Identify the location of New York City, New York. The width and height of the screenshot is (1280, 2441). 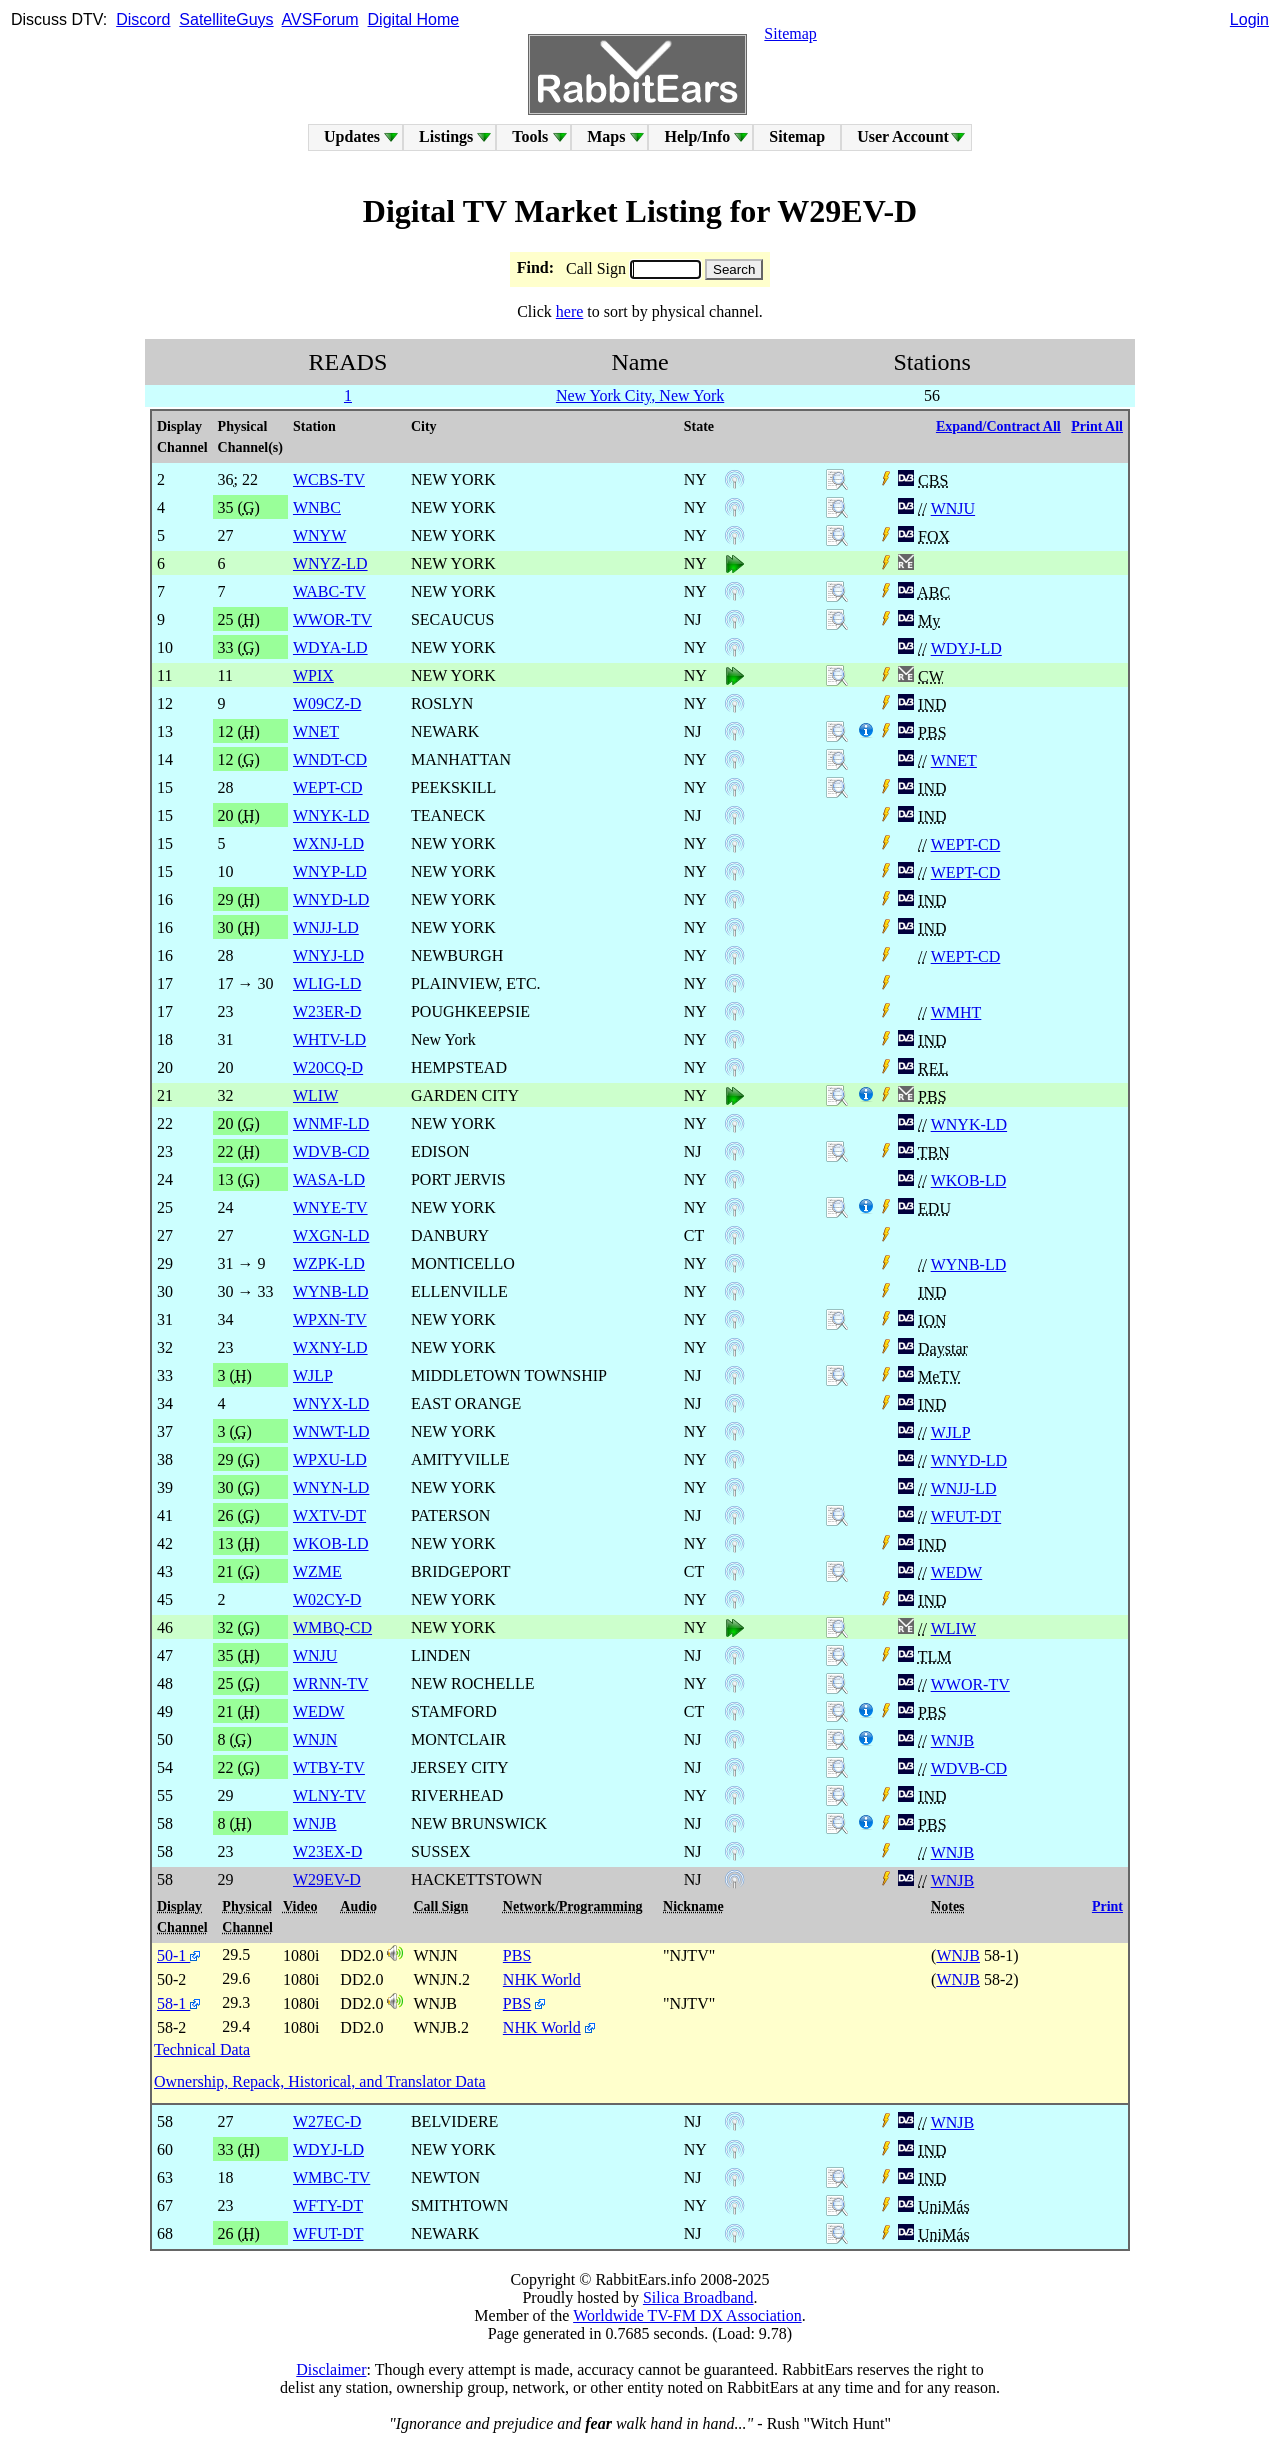
(640, 395).